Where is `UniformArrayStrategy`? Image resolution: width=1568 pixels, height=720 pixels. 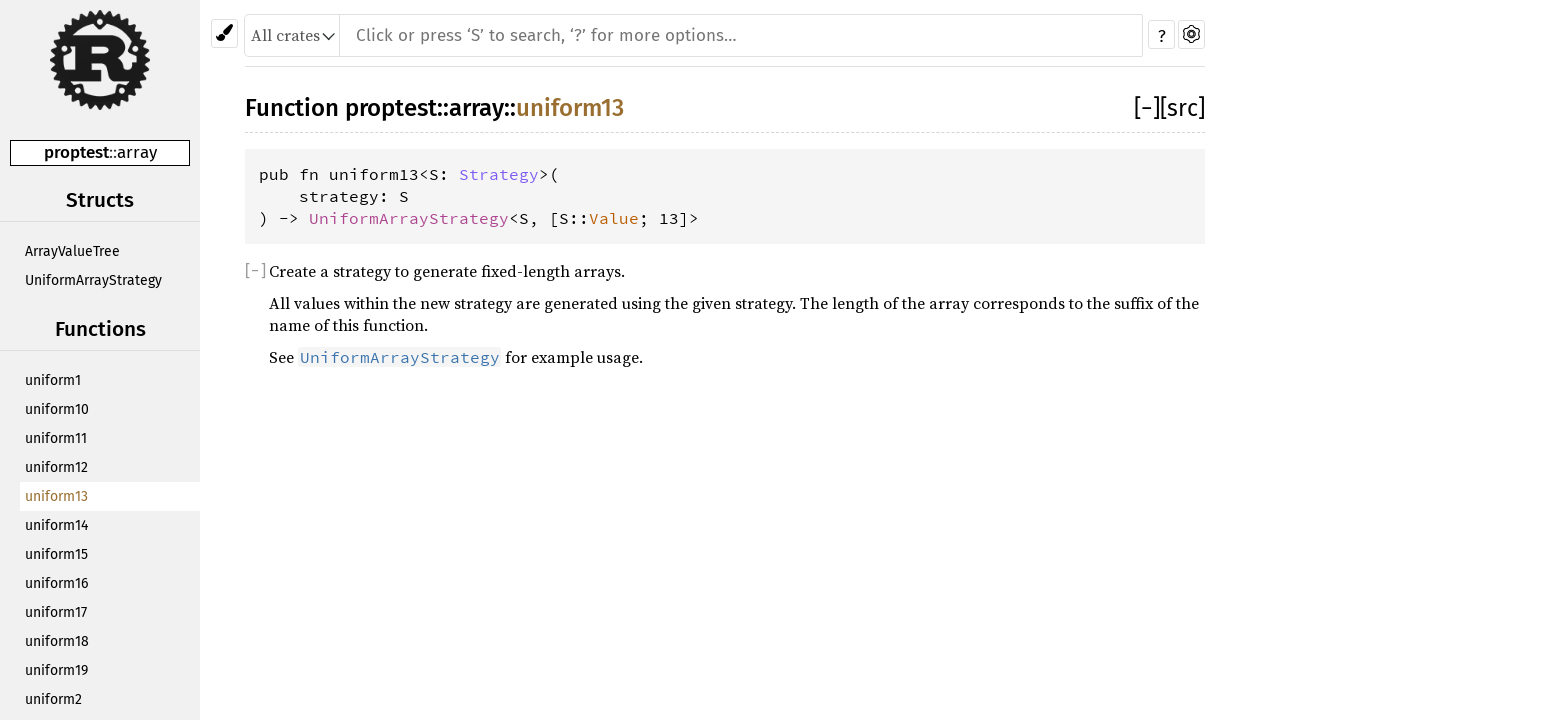 UniformArrayStrategy is located at coordinates (93, 280).